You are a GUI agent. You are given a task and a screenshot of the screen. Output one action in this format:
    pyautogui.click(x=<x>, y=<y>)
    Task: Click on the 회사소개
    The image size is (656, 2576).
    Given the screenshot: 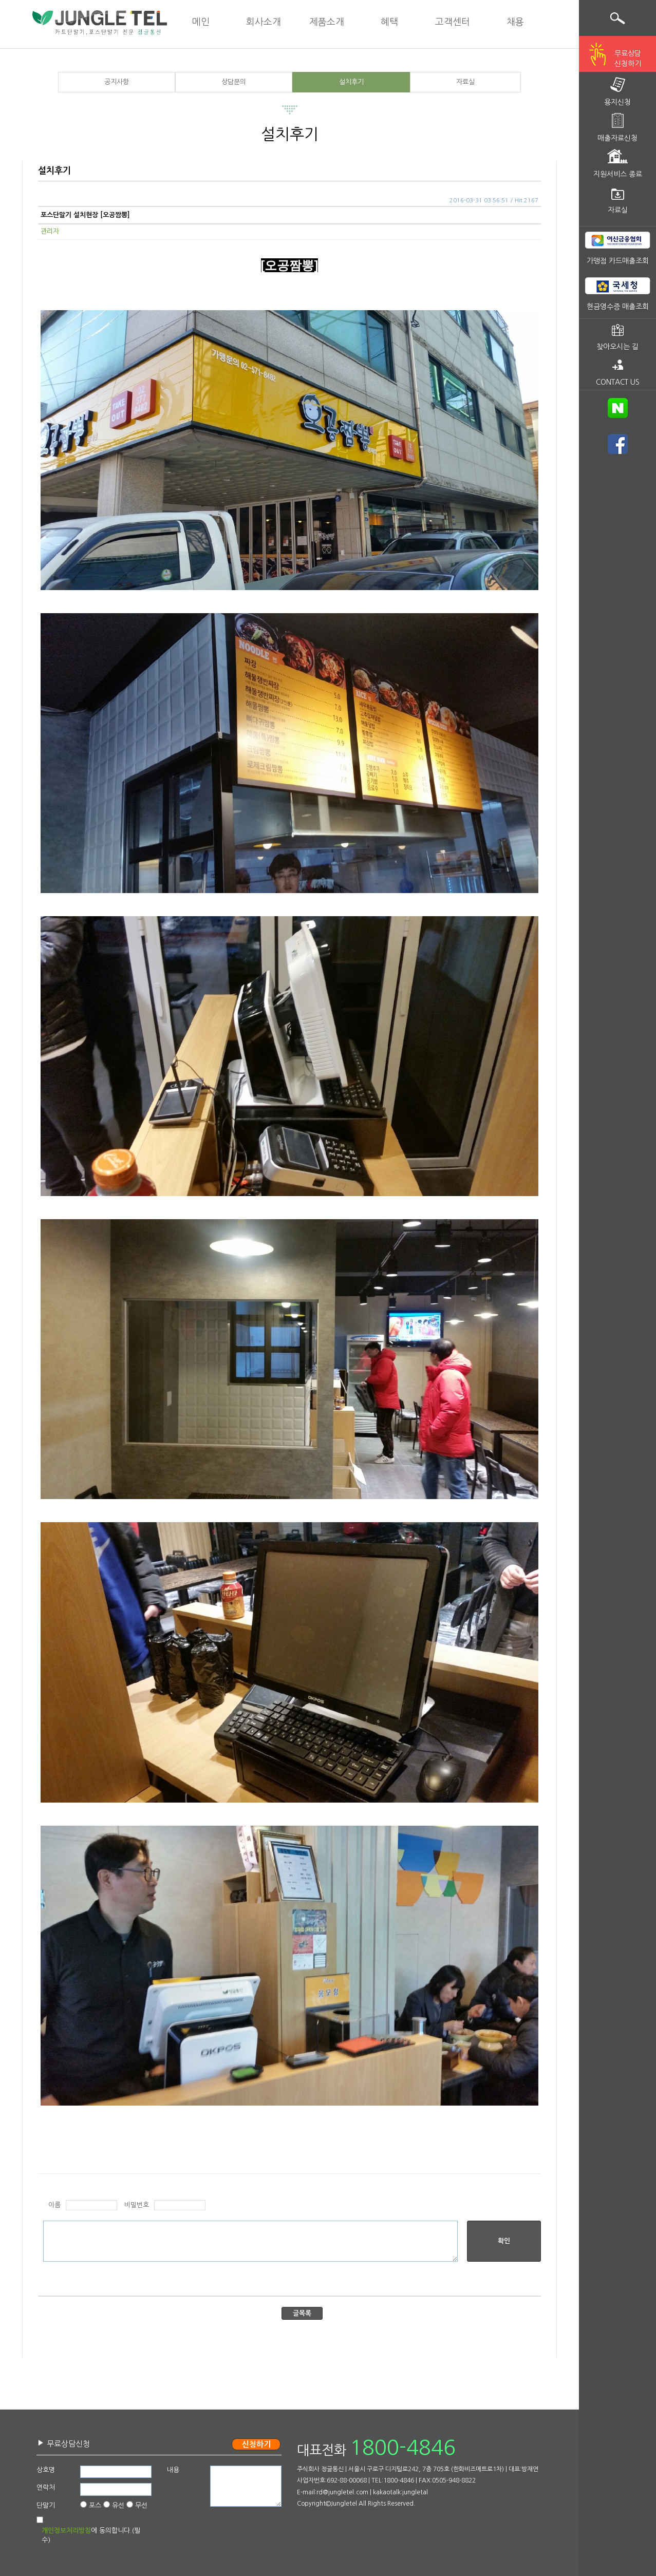 What is the action you would take?
    pyautogui.click(x=263, y=22)
    